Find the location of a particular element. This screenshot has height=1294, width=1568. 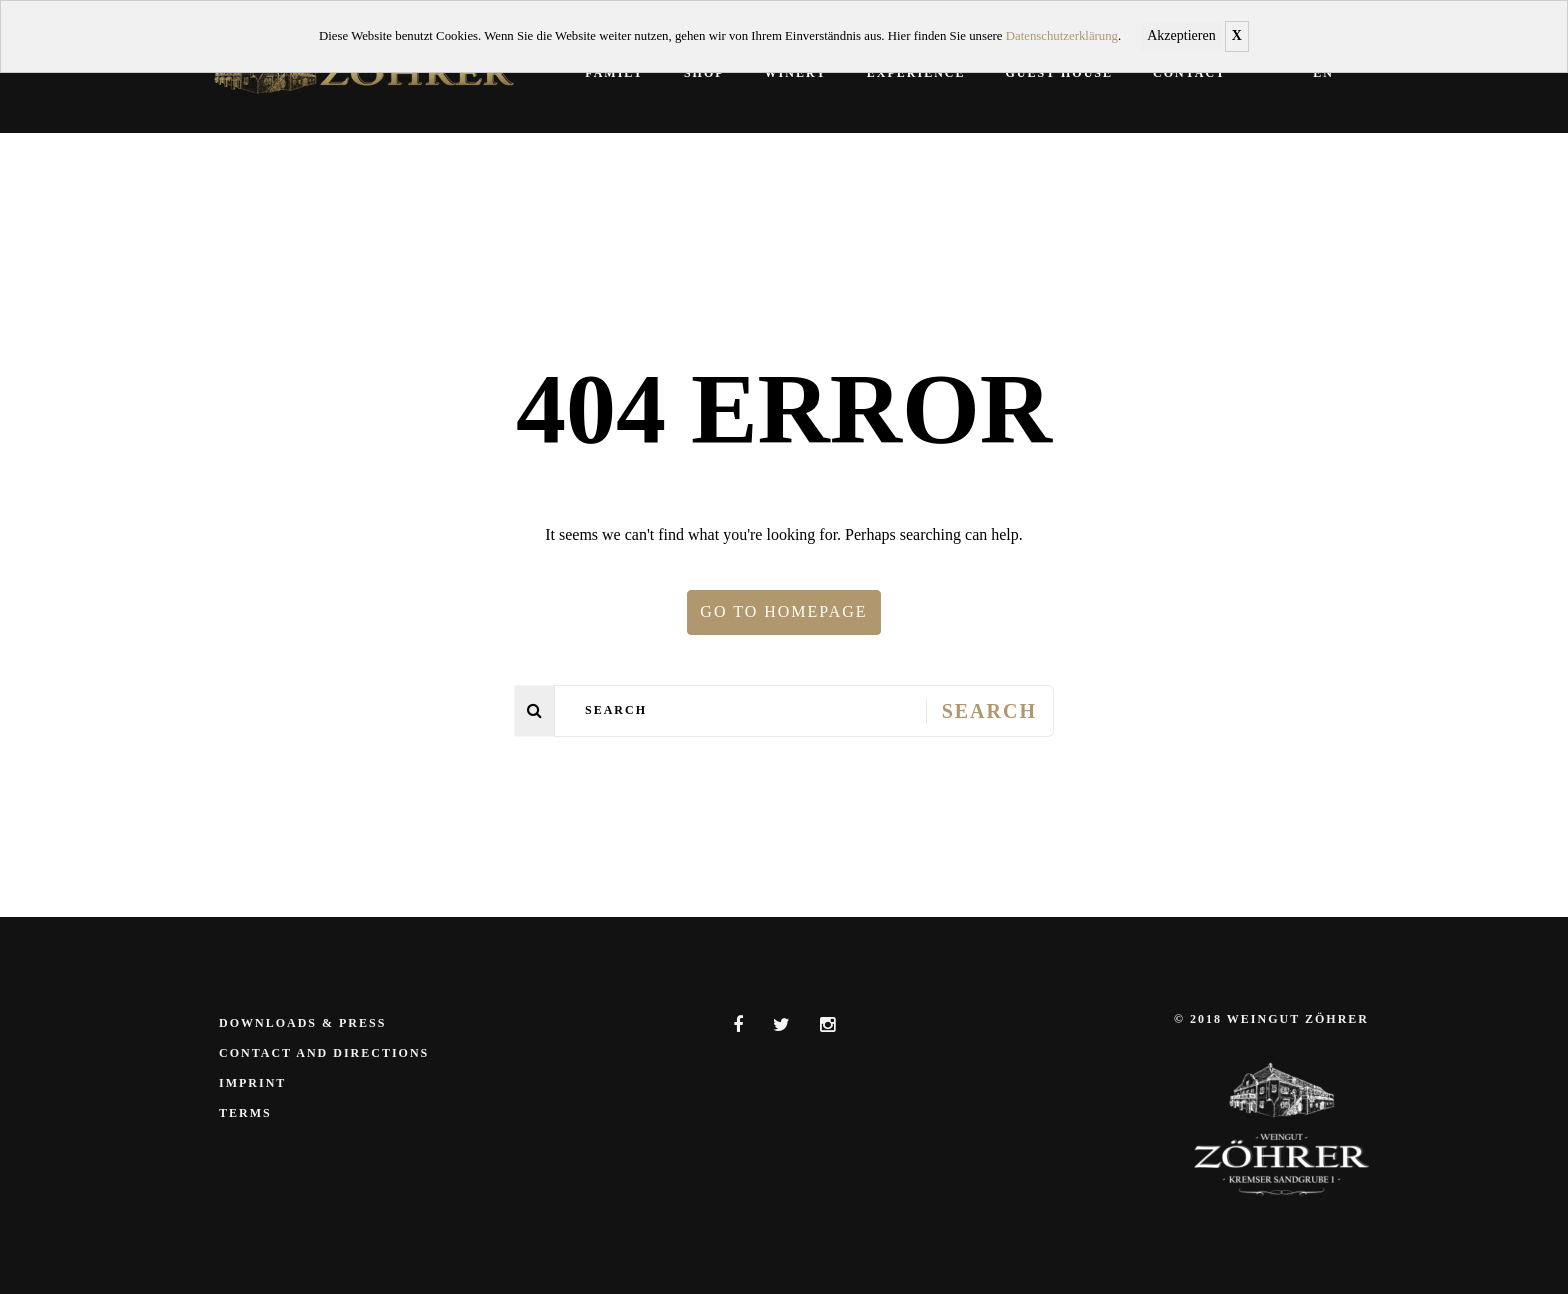

Go to homepage is located at coordinates (783, 611).